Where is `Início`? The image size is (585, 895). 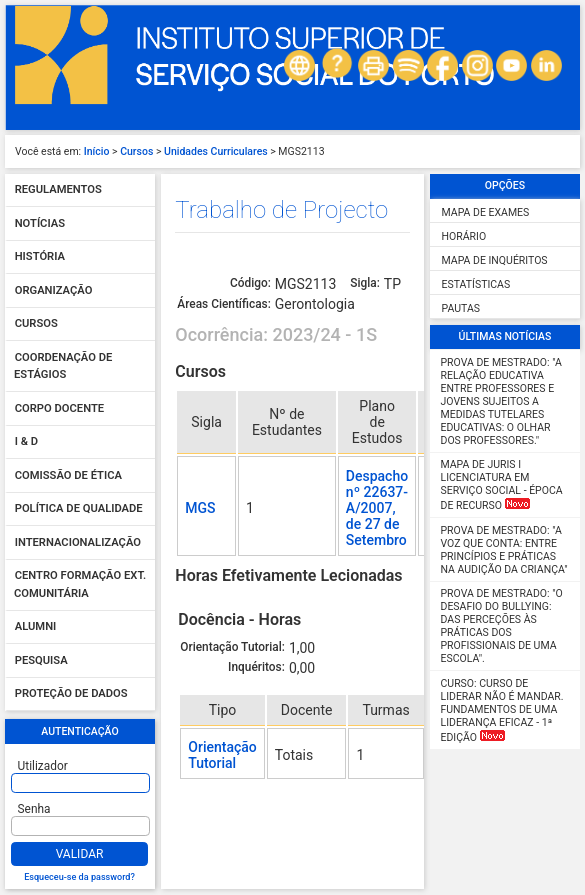 Início is located at coordinates (97, 151).